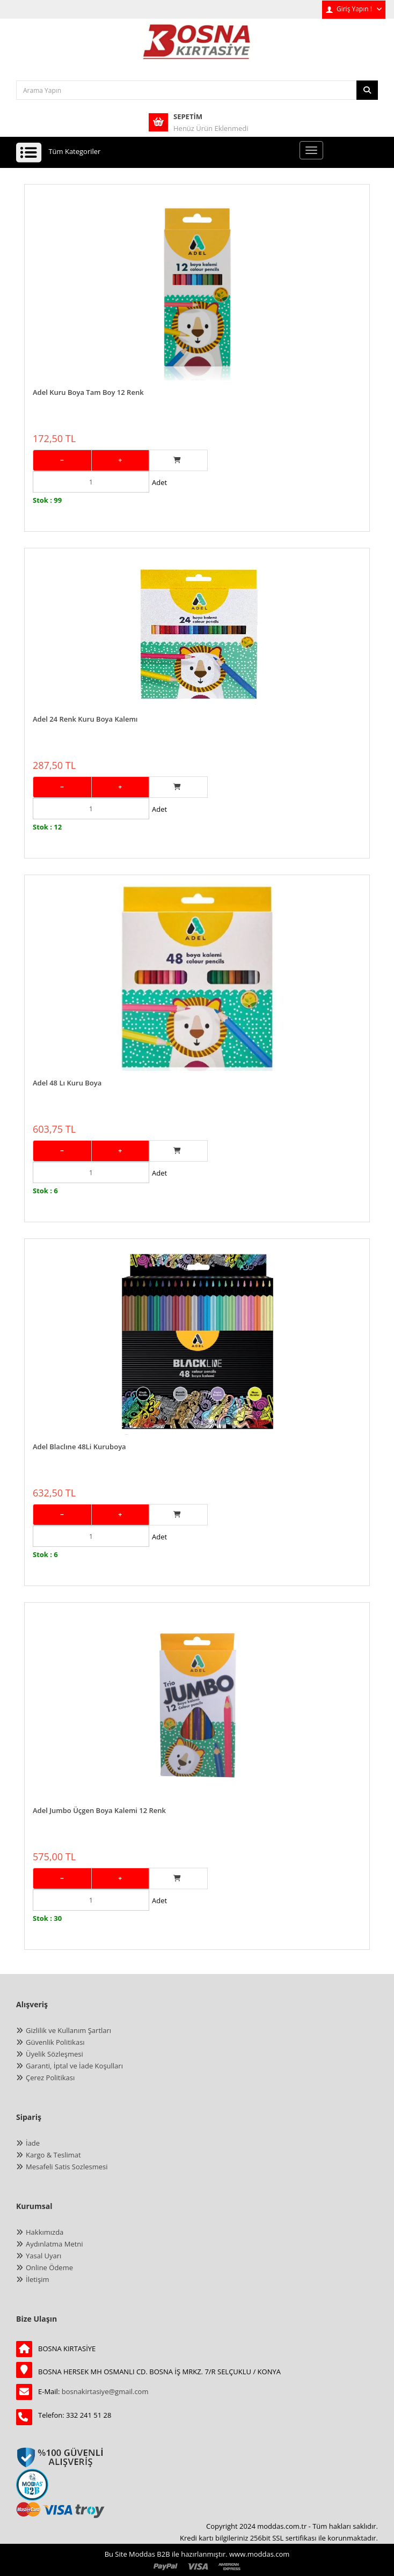 The image size is (394, 2576). What do you see at coordinates (79, 1446) in the screenshot?
I see `Adel Blaclıne 48Li Kuruboya` at bounding box center [79, 1446].